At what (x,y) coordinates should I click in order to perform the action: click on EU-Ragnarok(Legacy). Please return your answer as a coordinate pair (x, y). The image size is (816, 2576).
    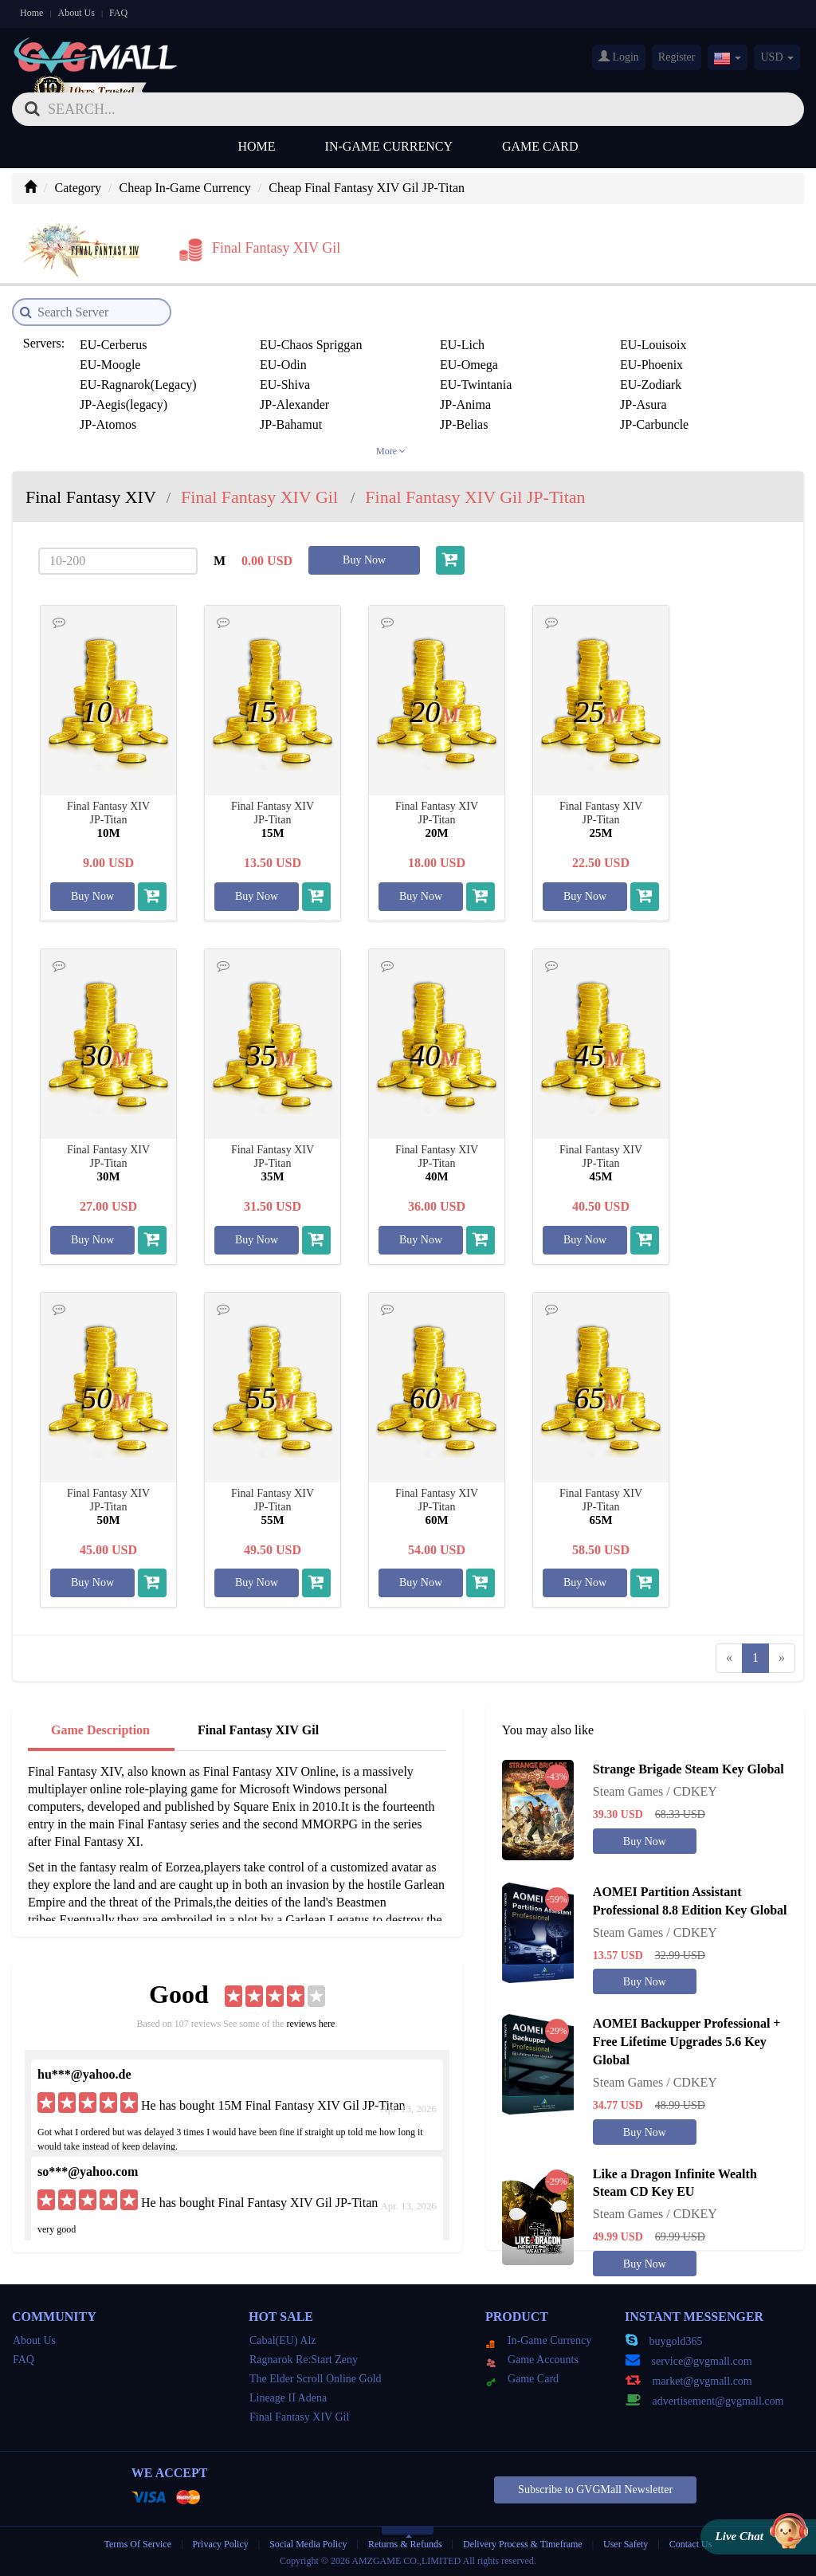
    Looking at the image, I should click on (138, 384).